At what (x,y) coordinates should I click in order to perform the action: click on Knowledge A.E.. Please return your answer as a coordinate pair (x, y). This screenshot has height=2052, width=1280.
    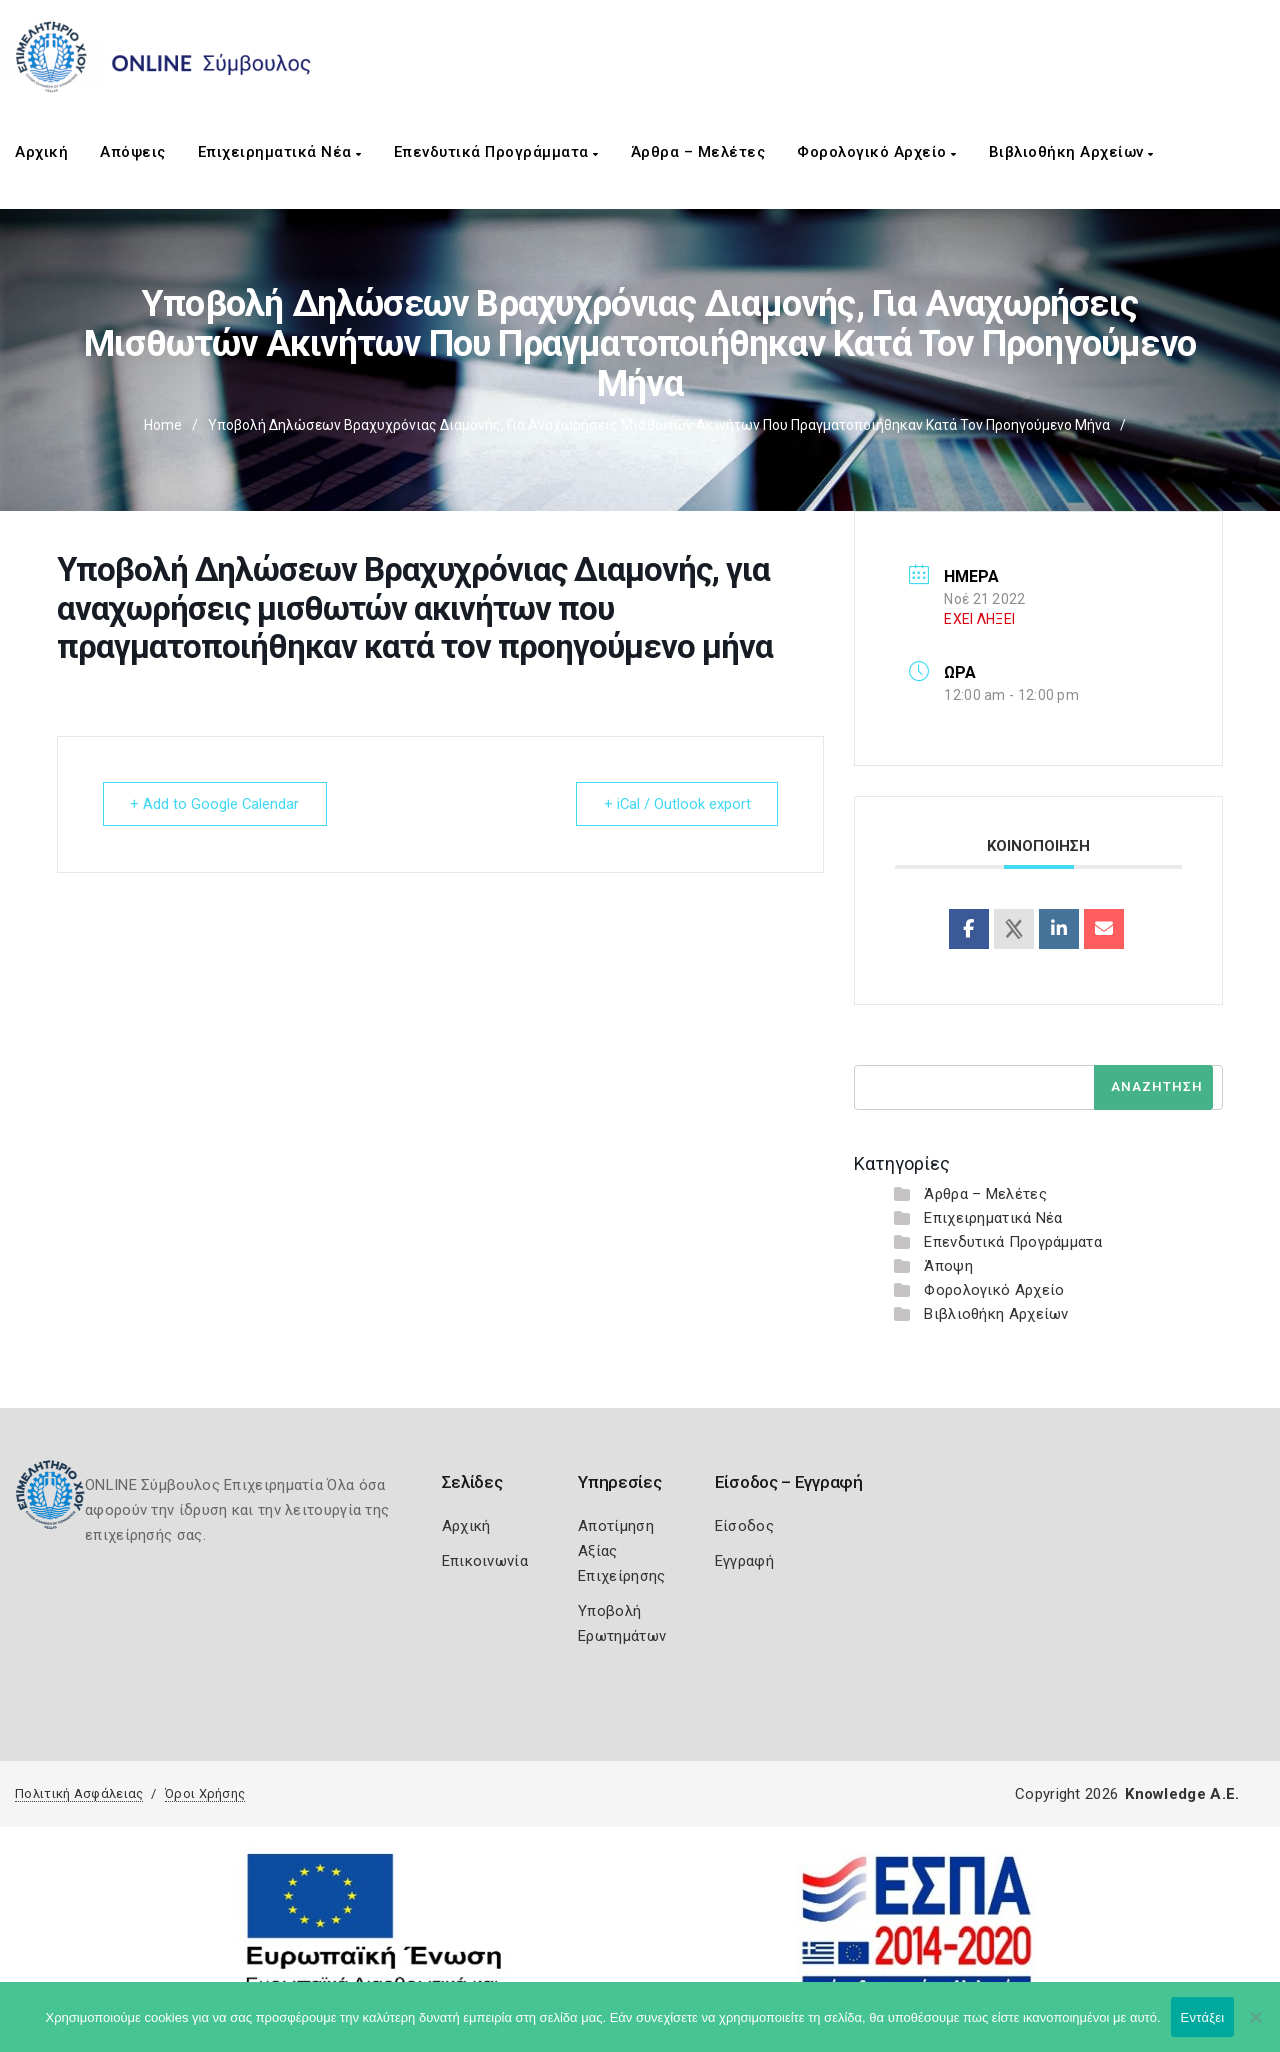
    Looking at the image, I should click on (1182, 1794).